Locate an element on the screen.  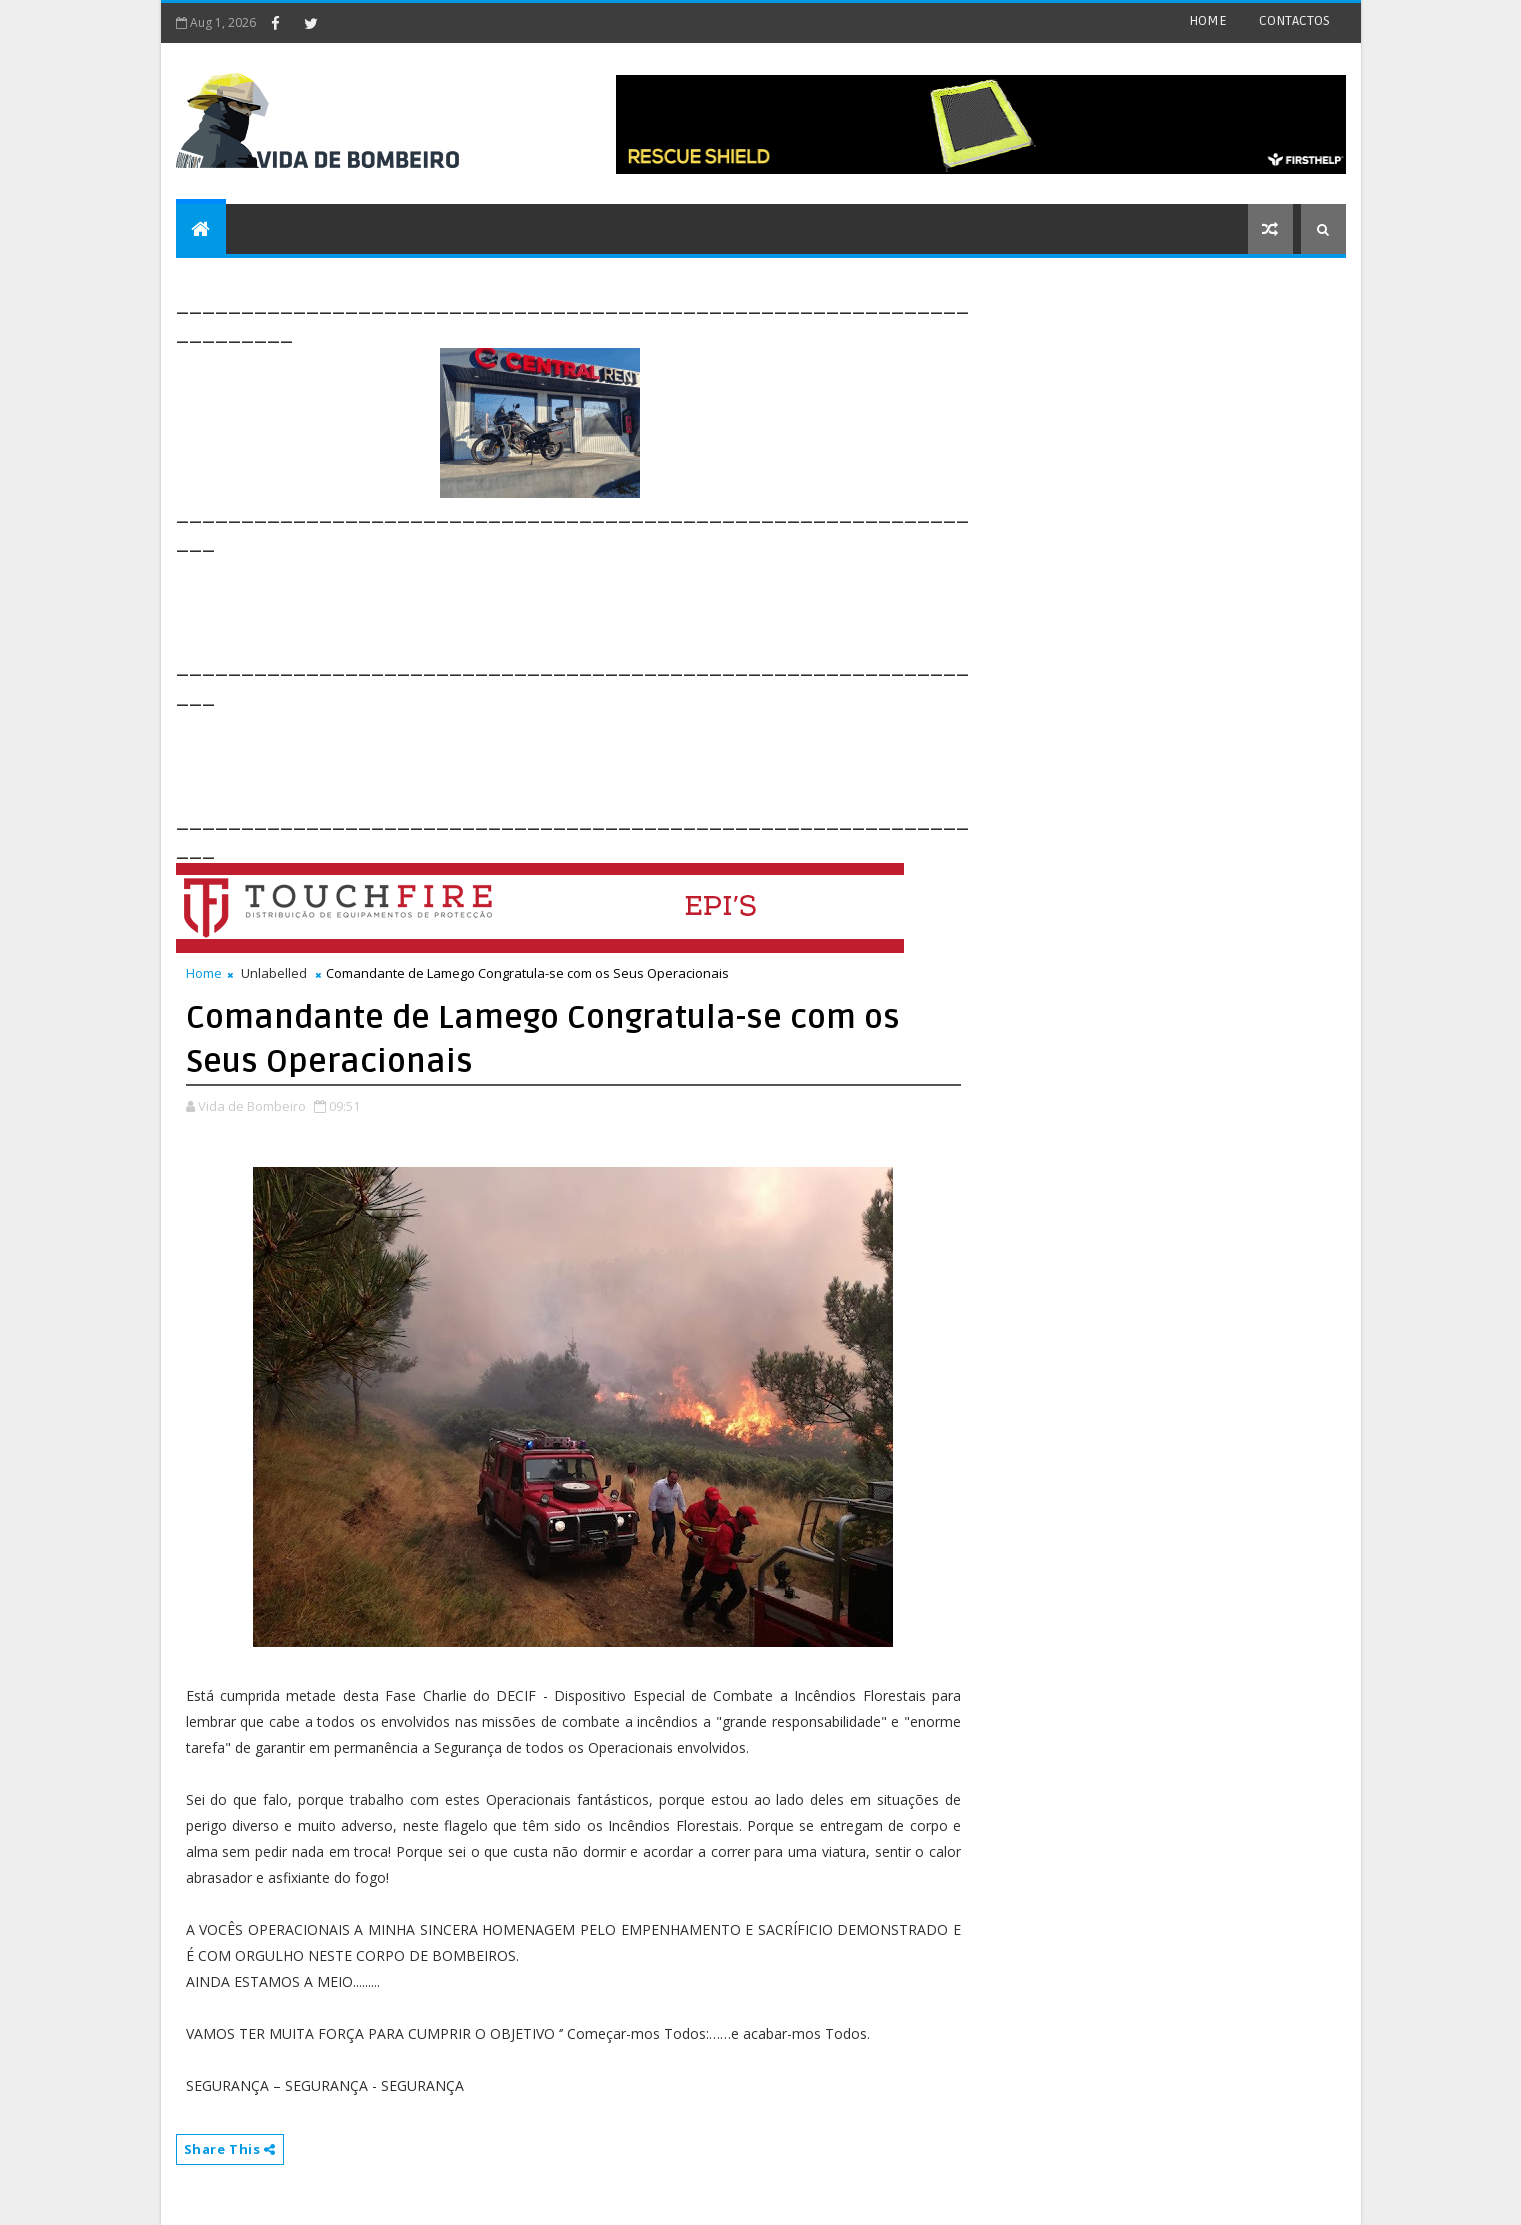
HOME is located at coordinates (1208, 20).